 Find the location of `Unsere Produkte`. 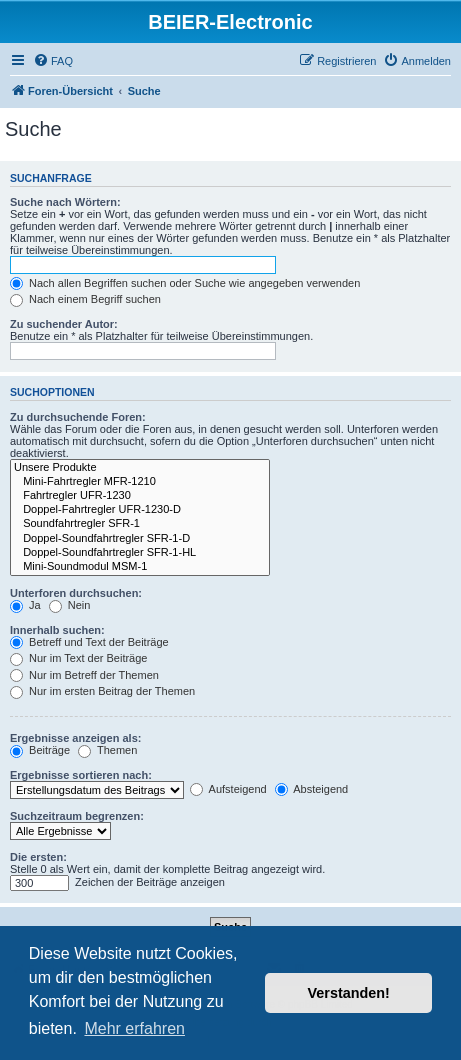

Unsere Produkte is located at coordinates (140, 468).